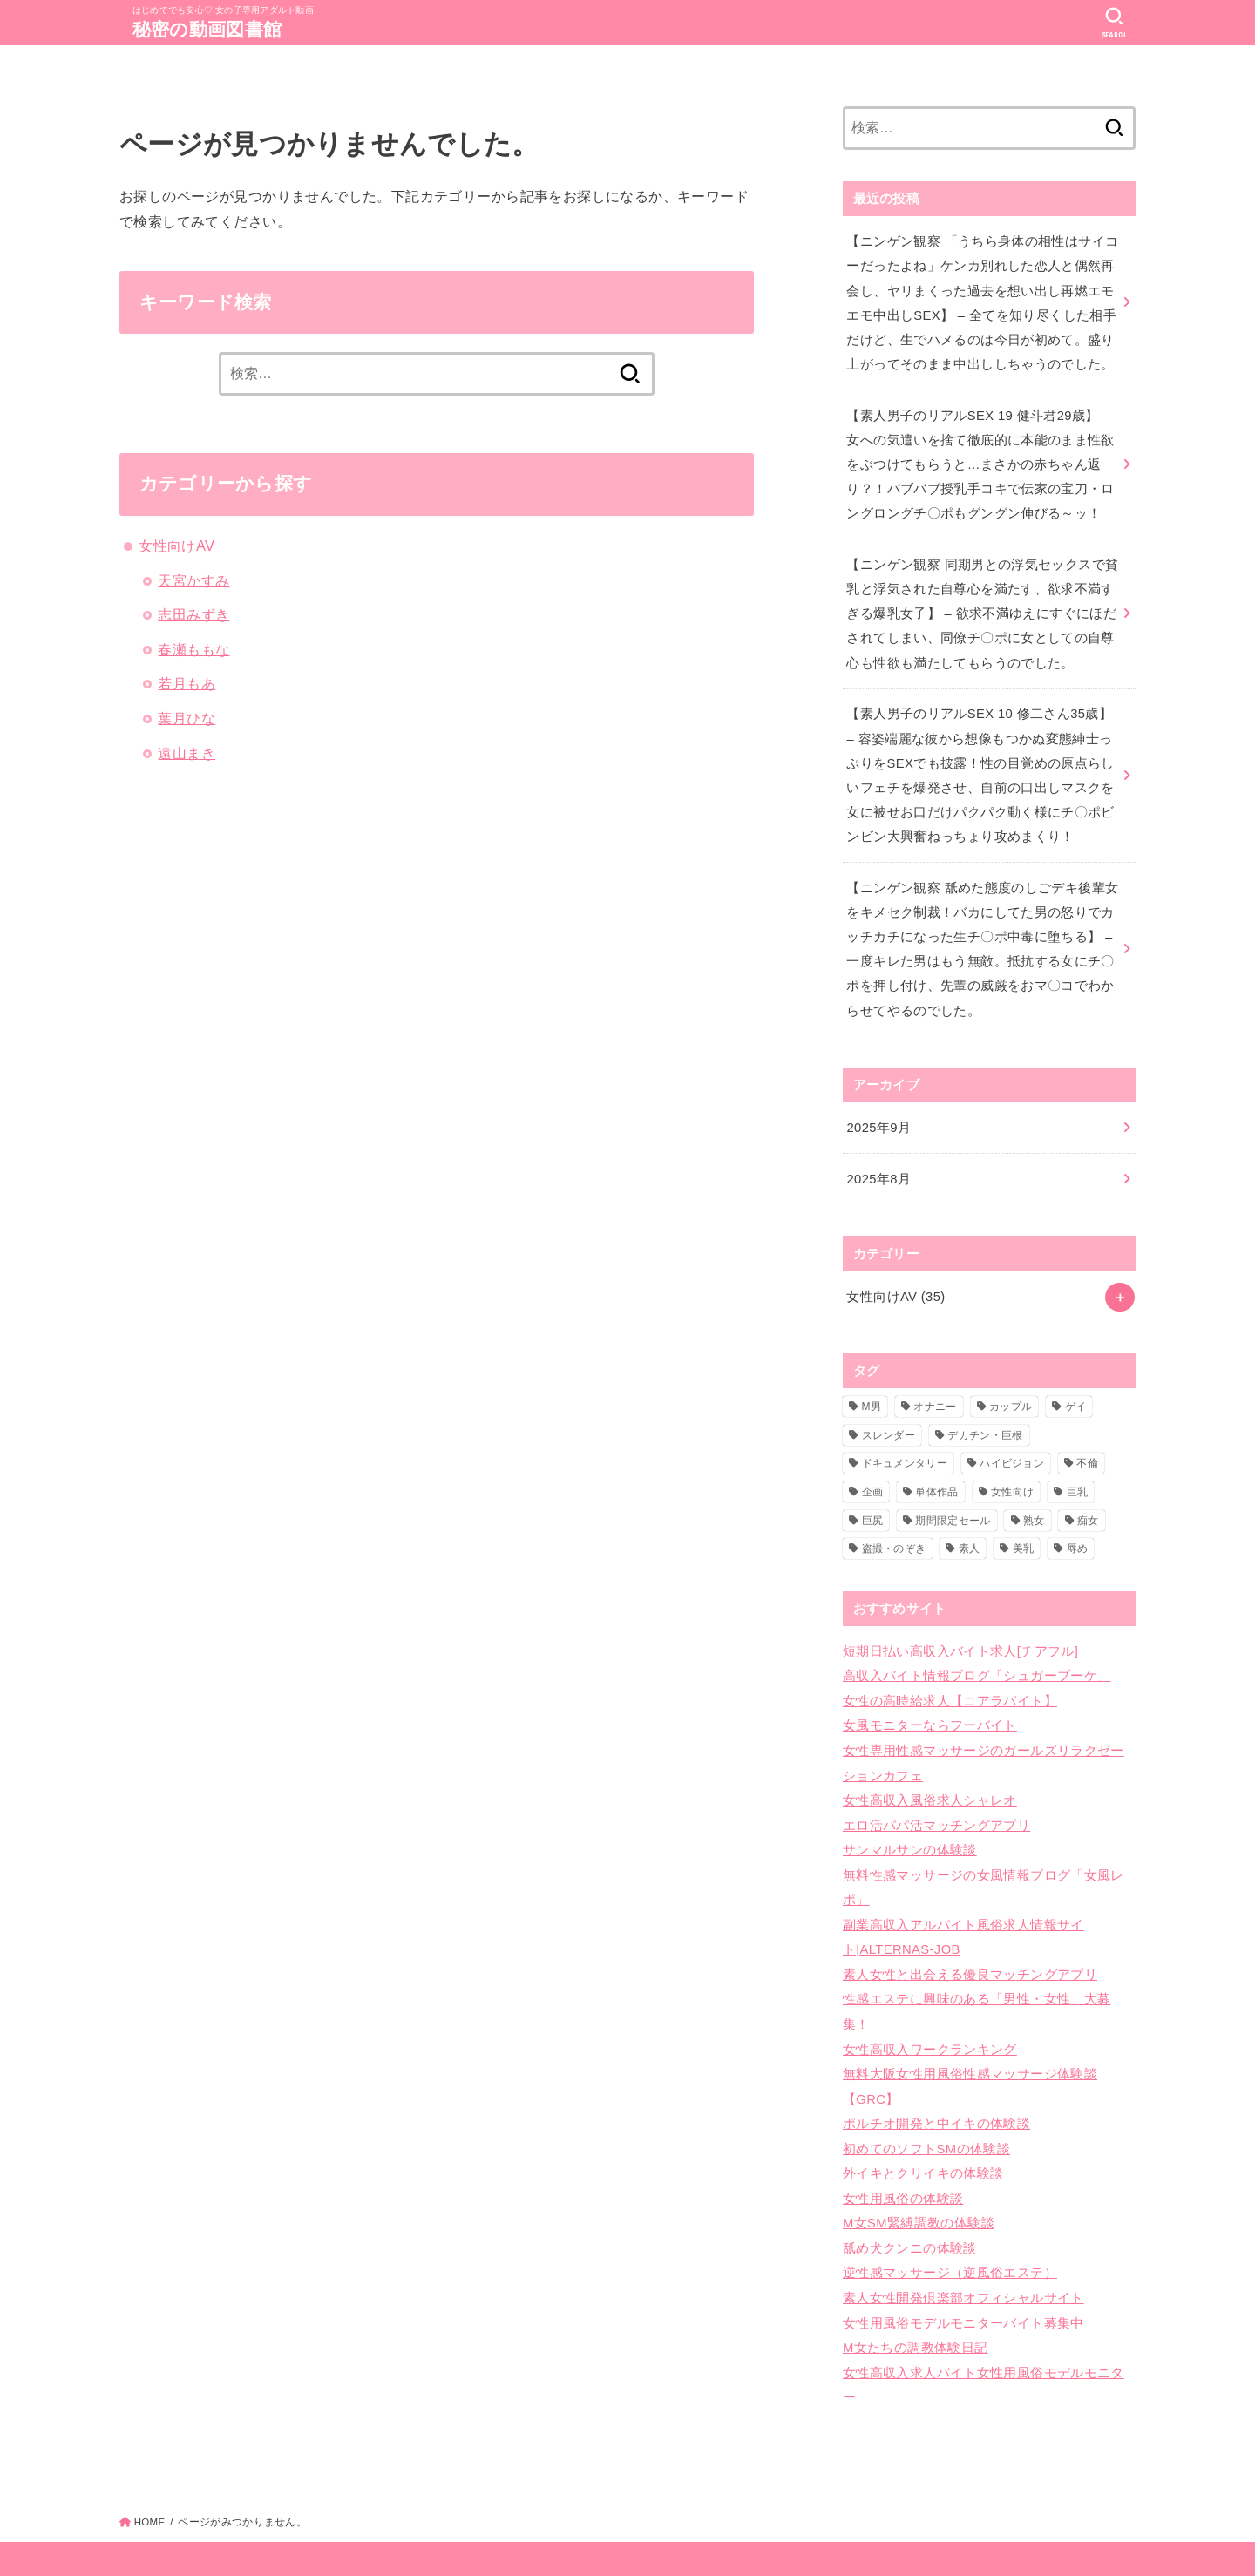  I want to click on 高収入バイト情報ブログ「シュガーブーケ」, so click(976, 1654).